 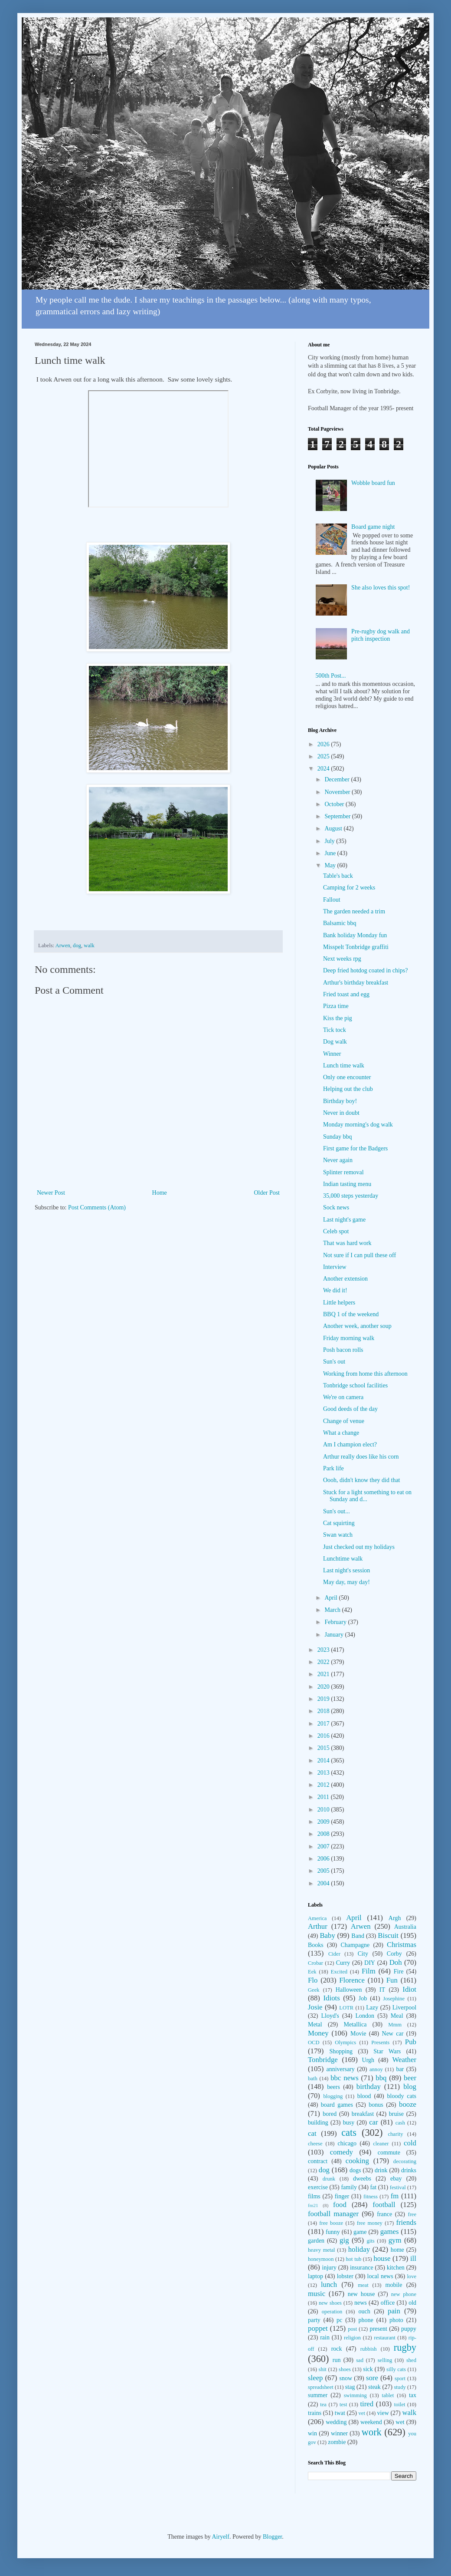 I want to click on Board game night, so click(x=373, y=527).